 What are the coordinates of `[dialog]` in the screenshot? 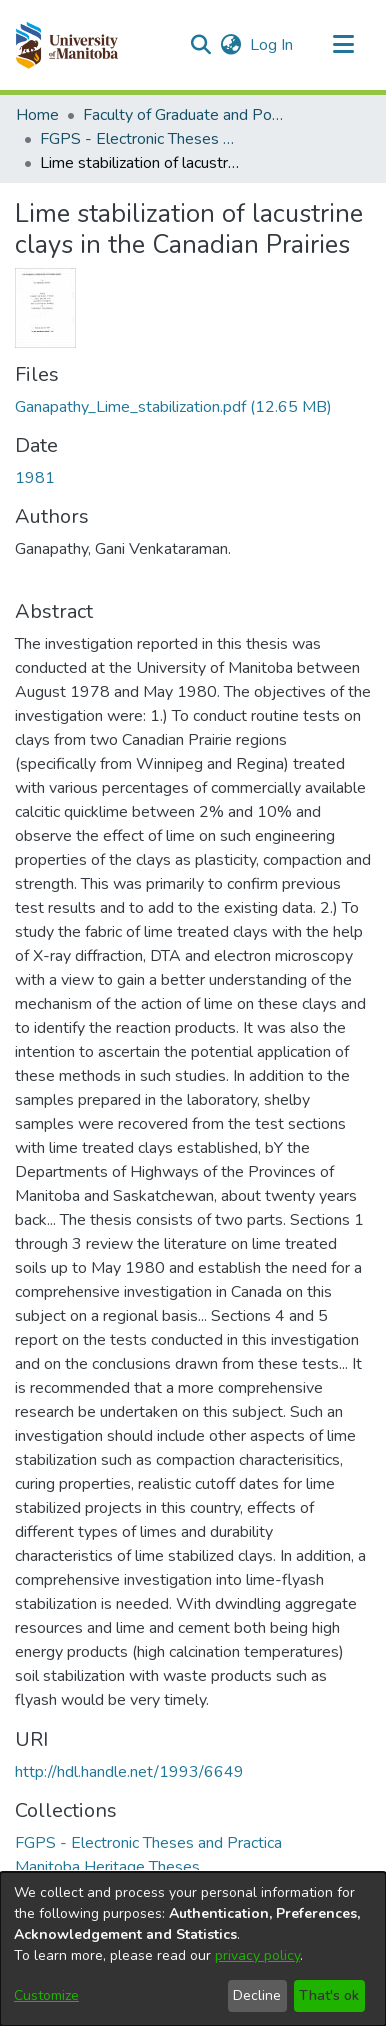 It's located at (193, 1949).